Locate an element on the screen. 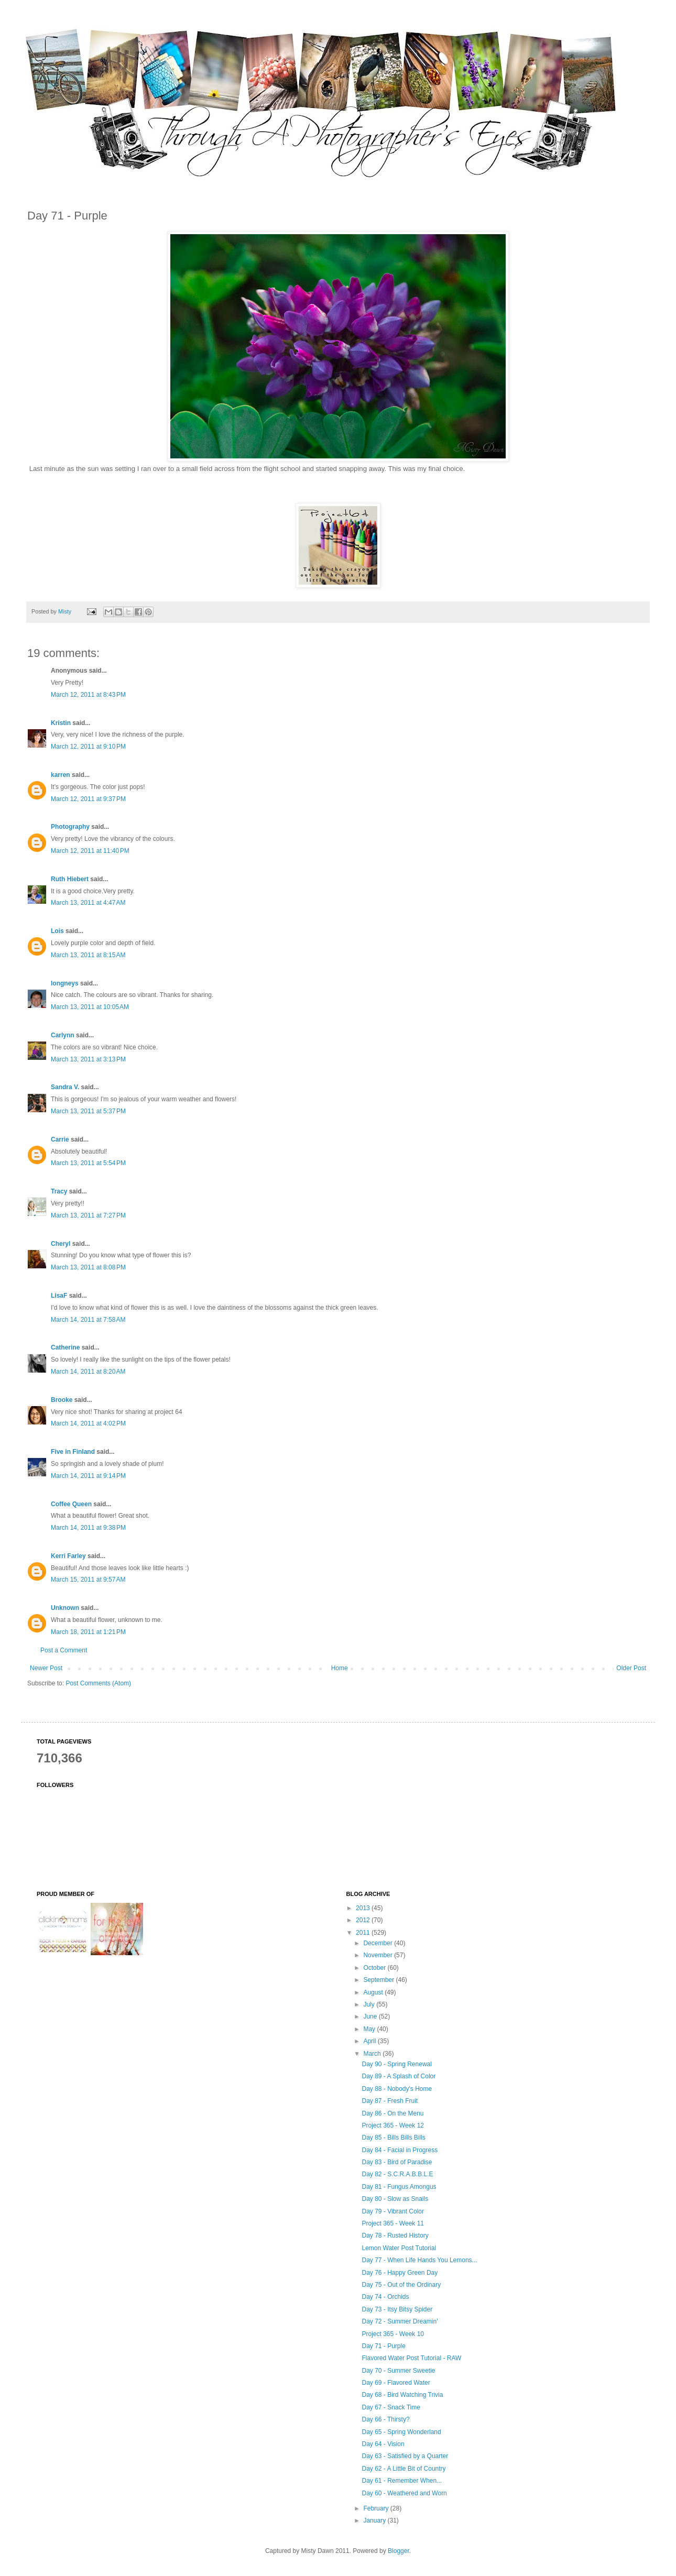 The height and width of the screenshot is (2576, 676). Day 90 - Spring Renewal is located at coordinates (396, 2064).